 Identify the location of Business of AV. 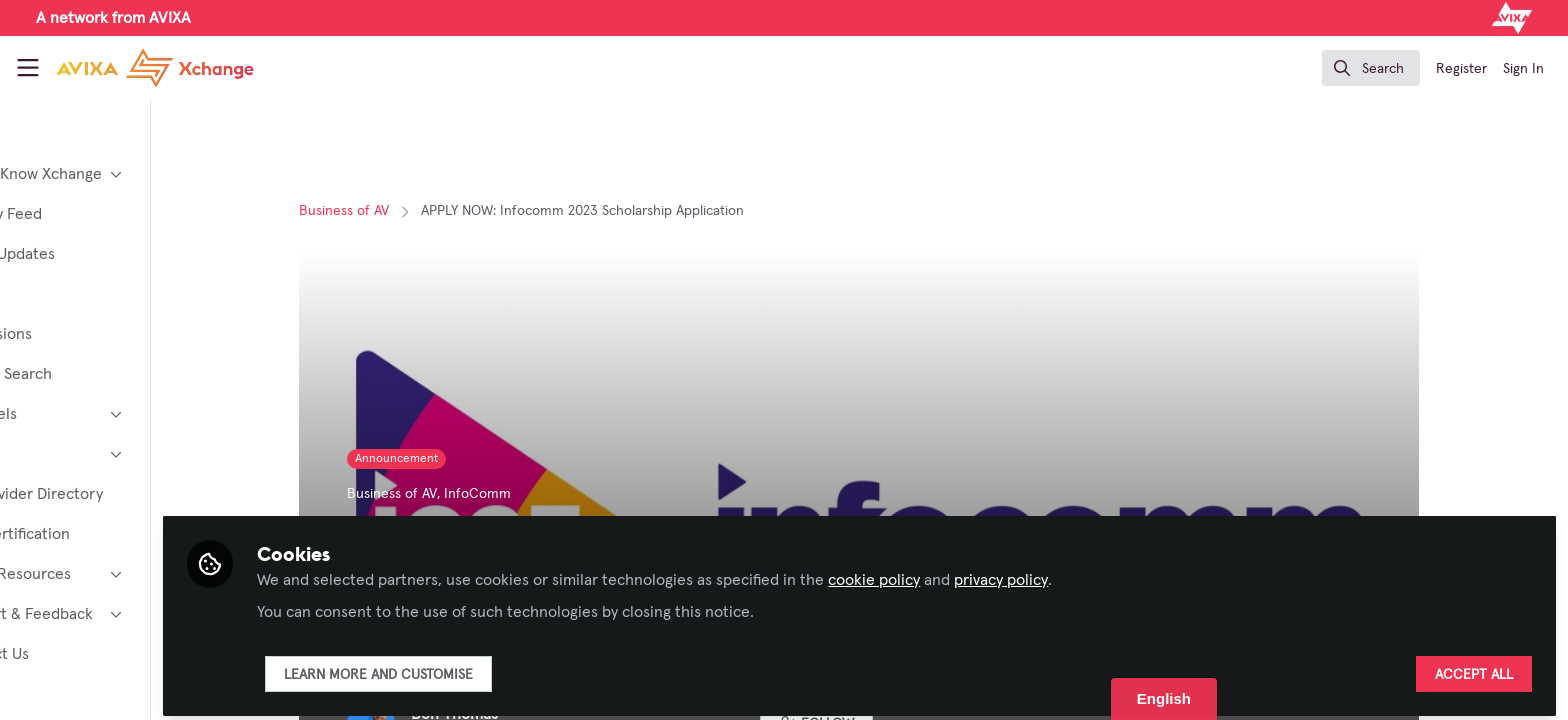
(397, 211).